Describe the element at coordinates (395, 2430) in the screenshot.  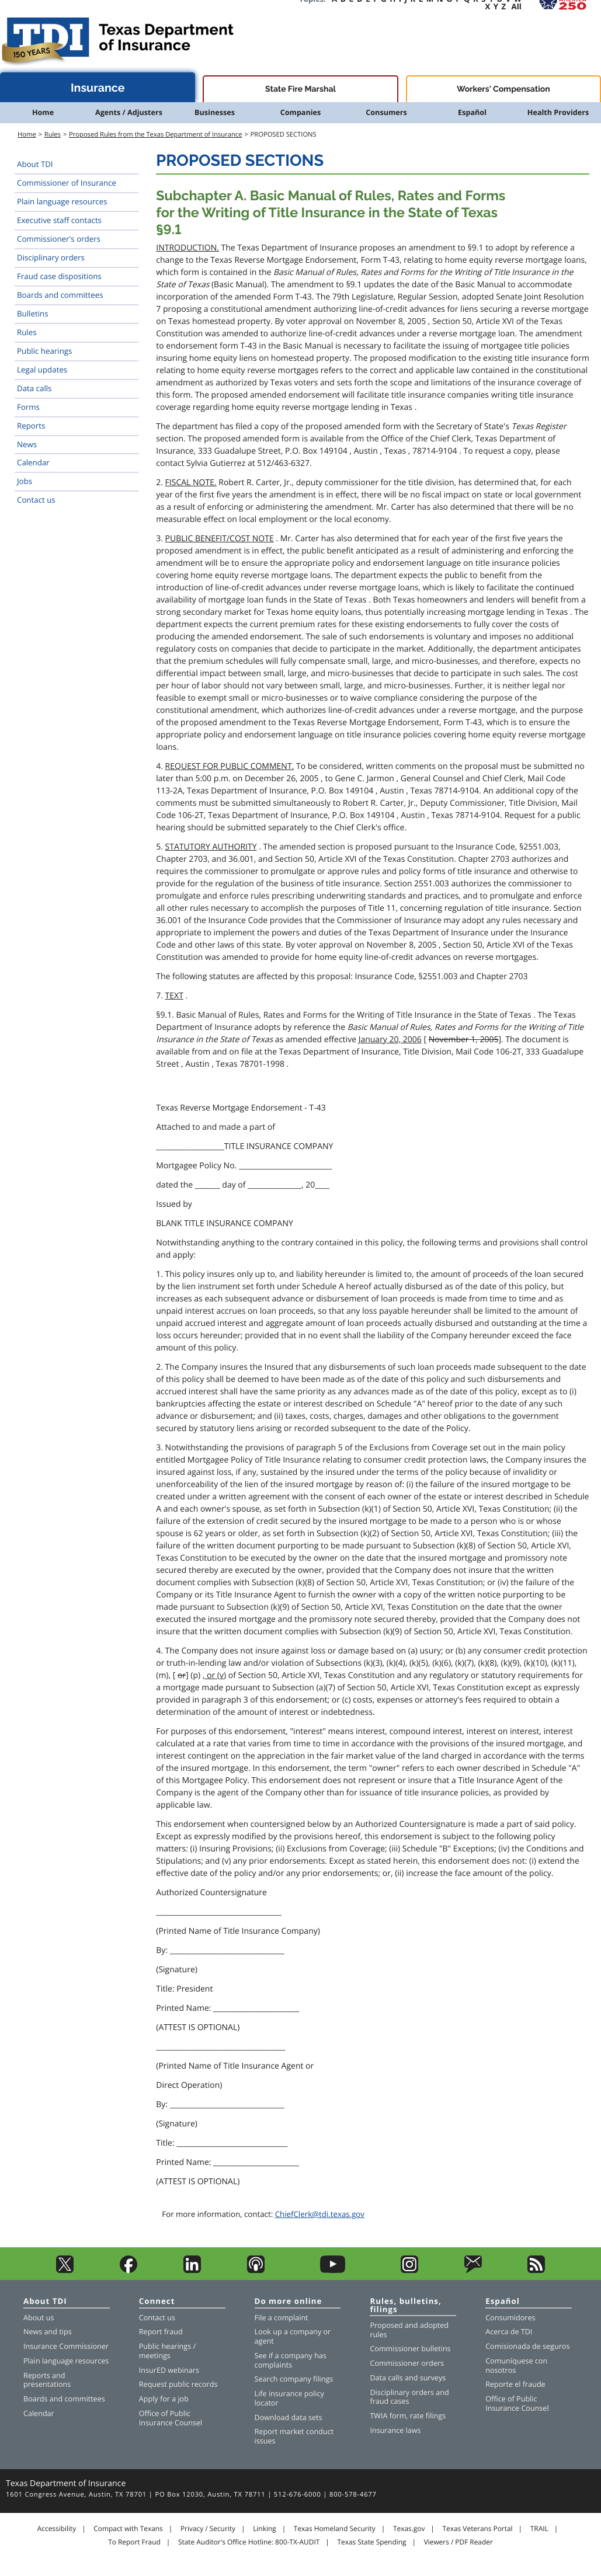
I see `Insurance laws` at that location.